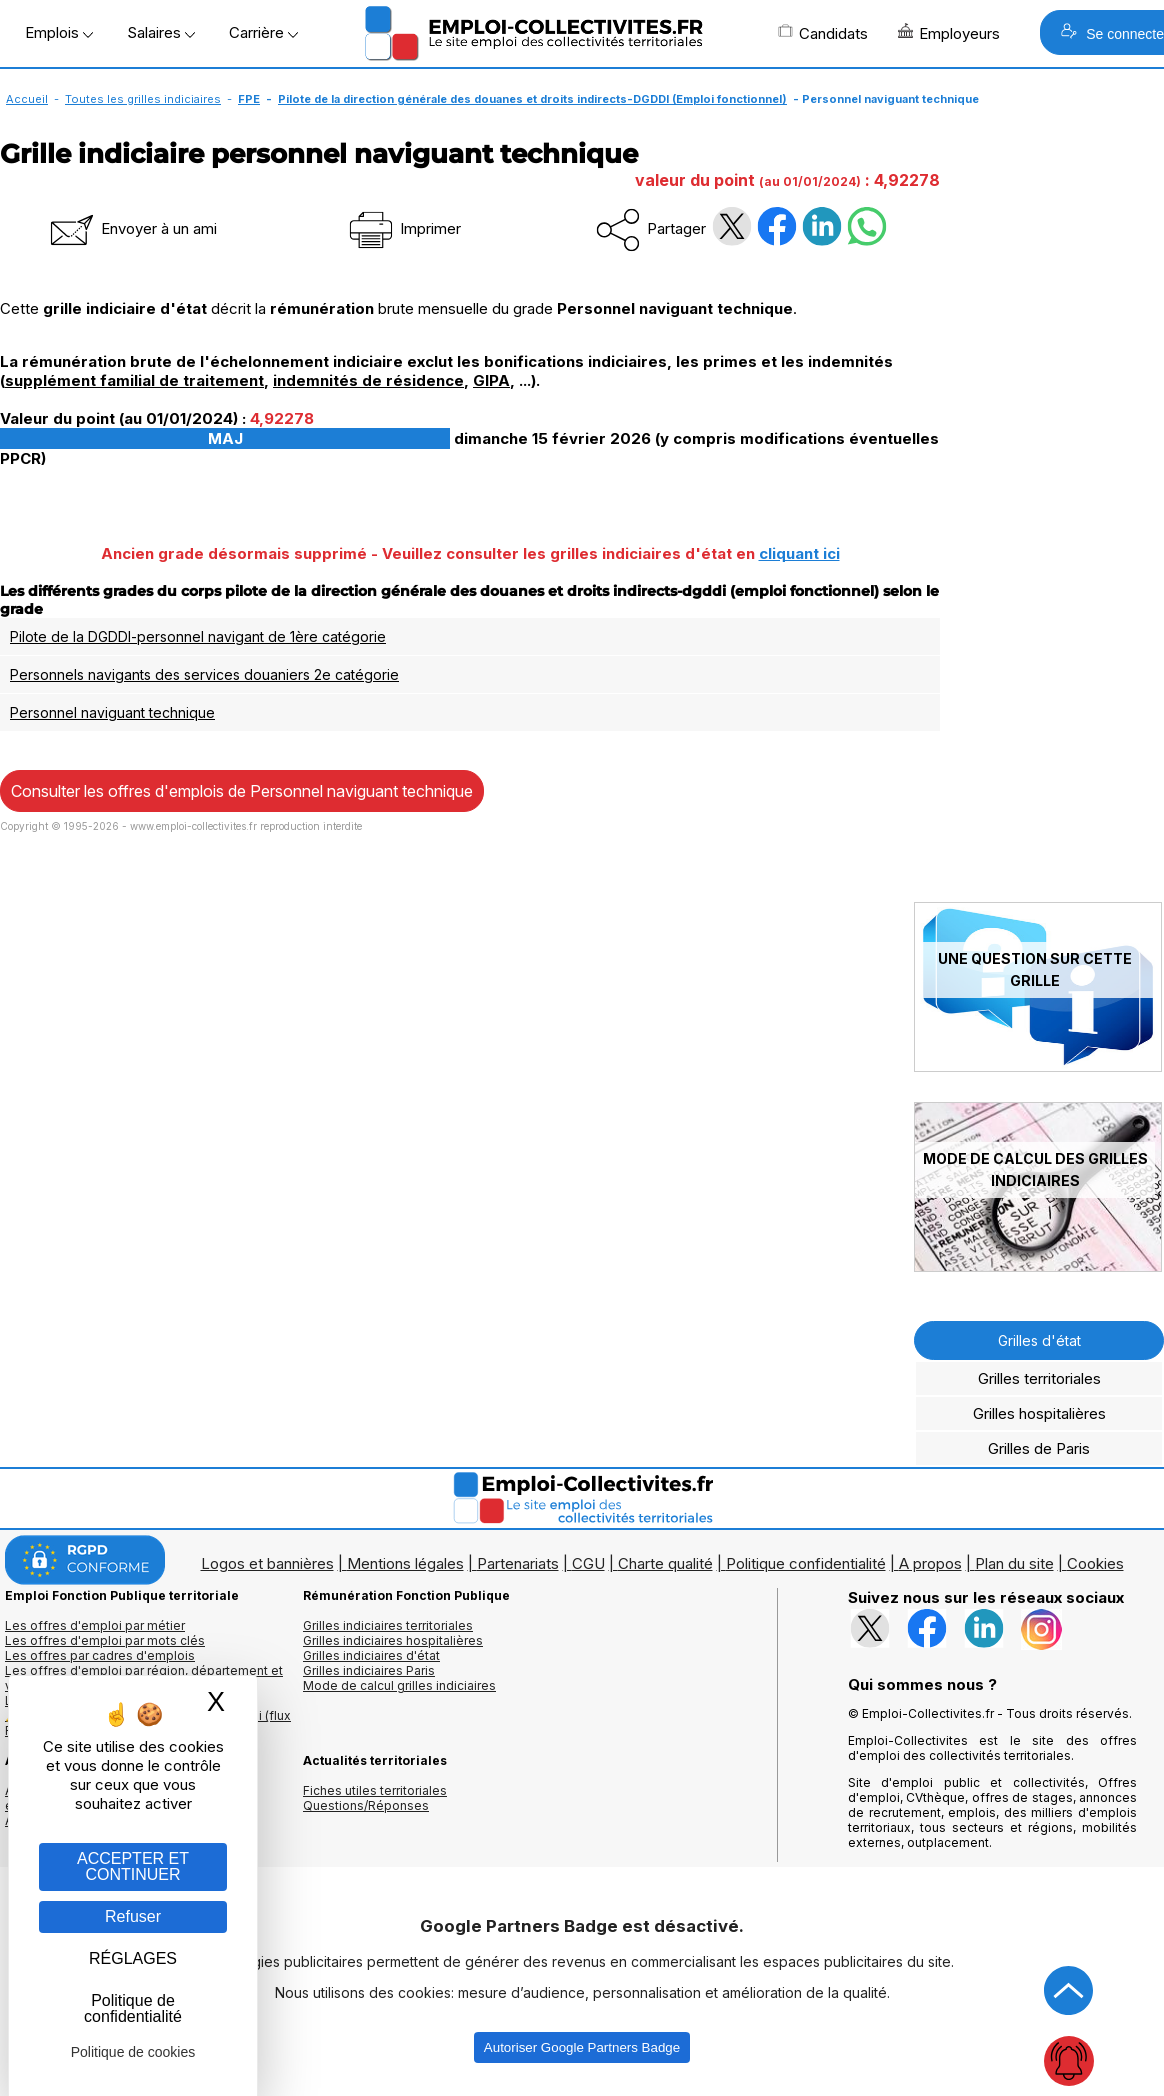 This screenshot has height=2096, width=1164. Describe the element at coordinates (143, 99) in the screenshot. I see `Toutes les grilles indiciaires` at that location.